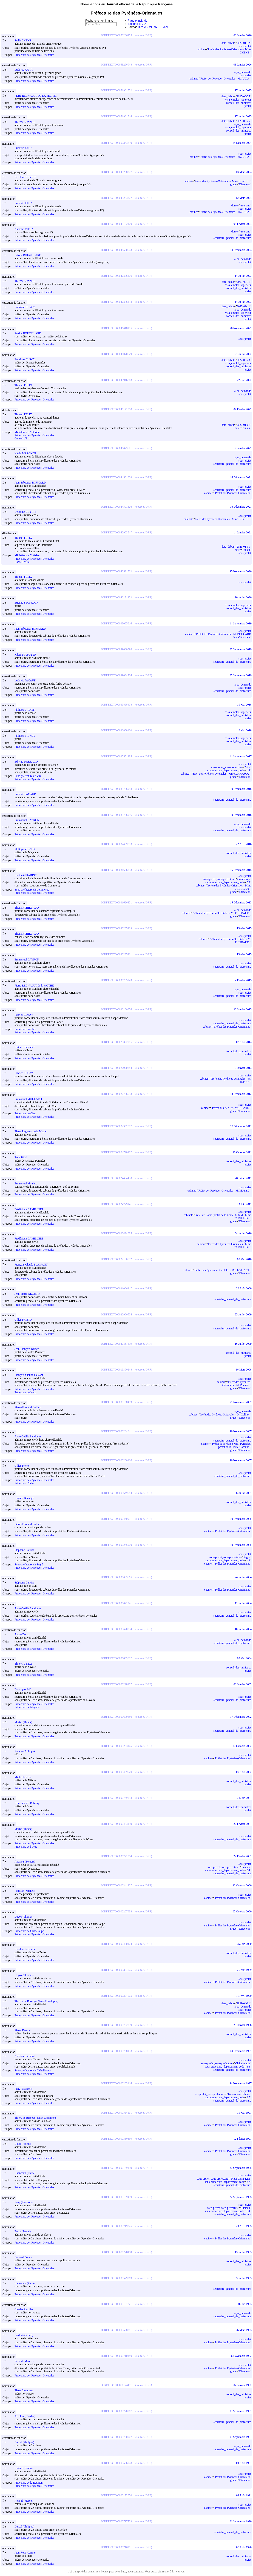 The width and height of the screenshot is (253, 2576). I want to click on 08 Août 1990, so click(244, 2547).